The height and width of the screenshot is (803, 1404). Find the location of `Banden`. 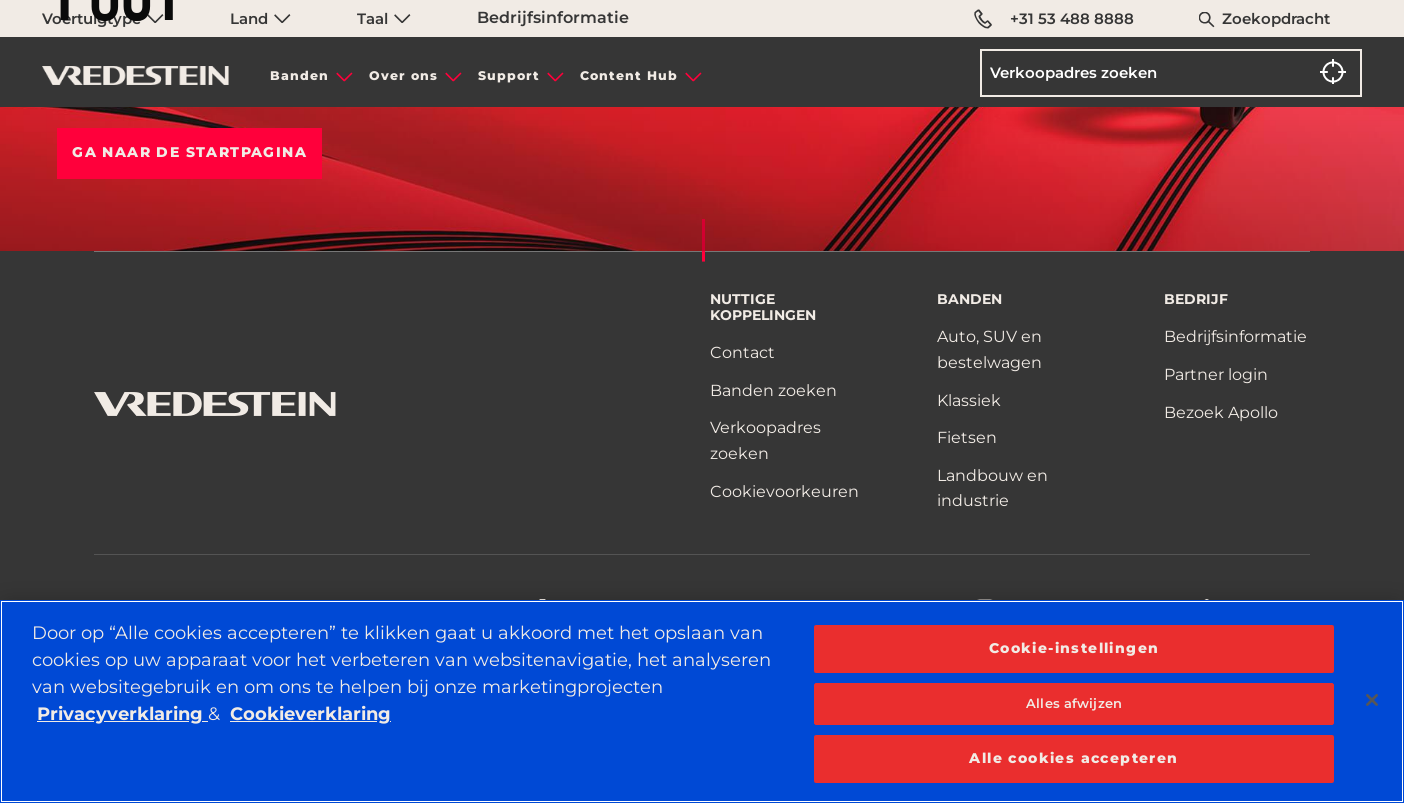

Banden is located at coordinates (299, 75).